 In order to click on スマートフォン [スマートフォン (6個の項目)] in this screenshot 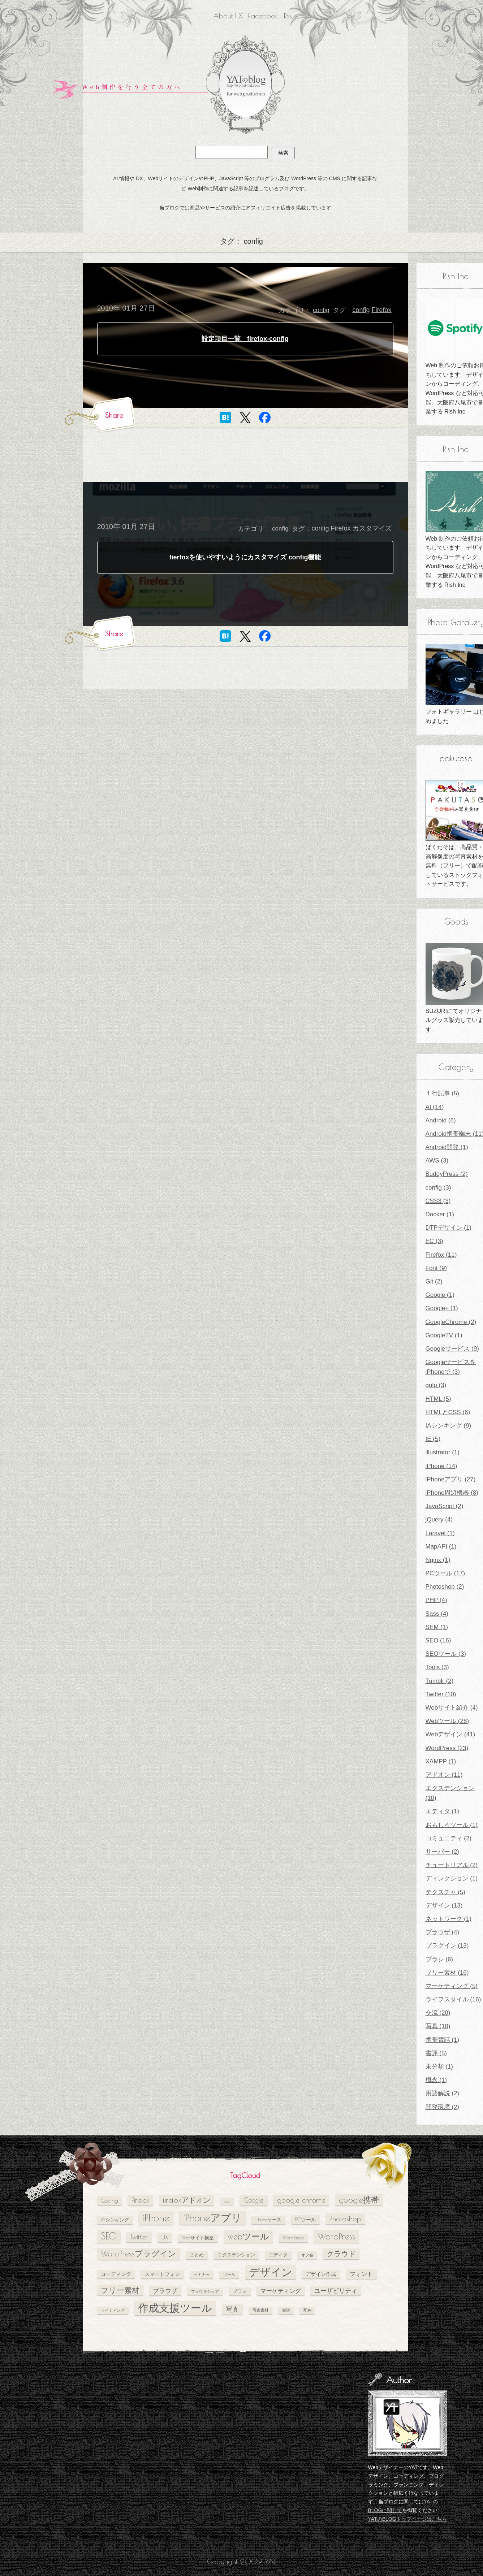, I will do `click(162, 2274)`.